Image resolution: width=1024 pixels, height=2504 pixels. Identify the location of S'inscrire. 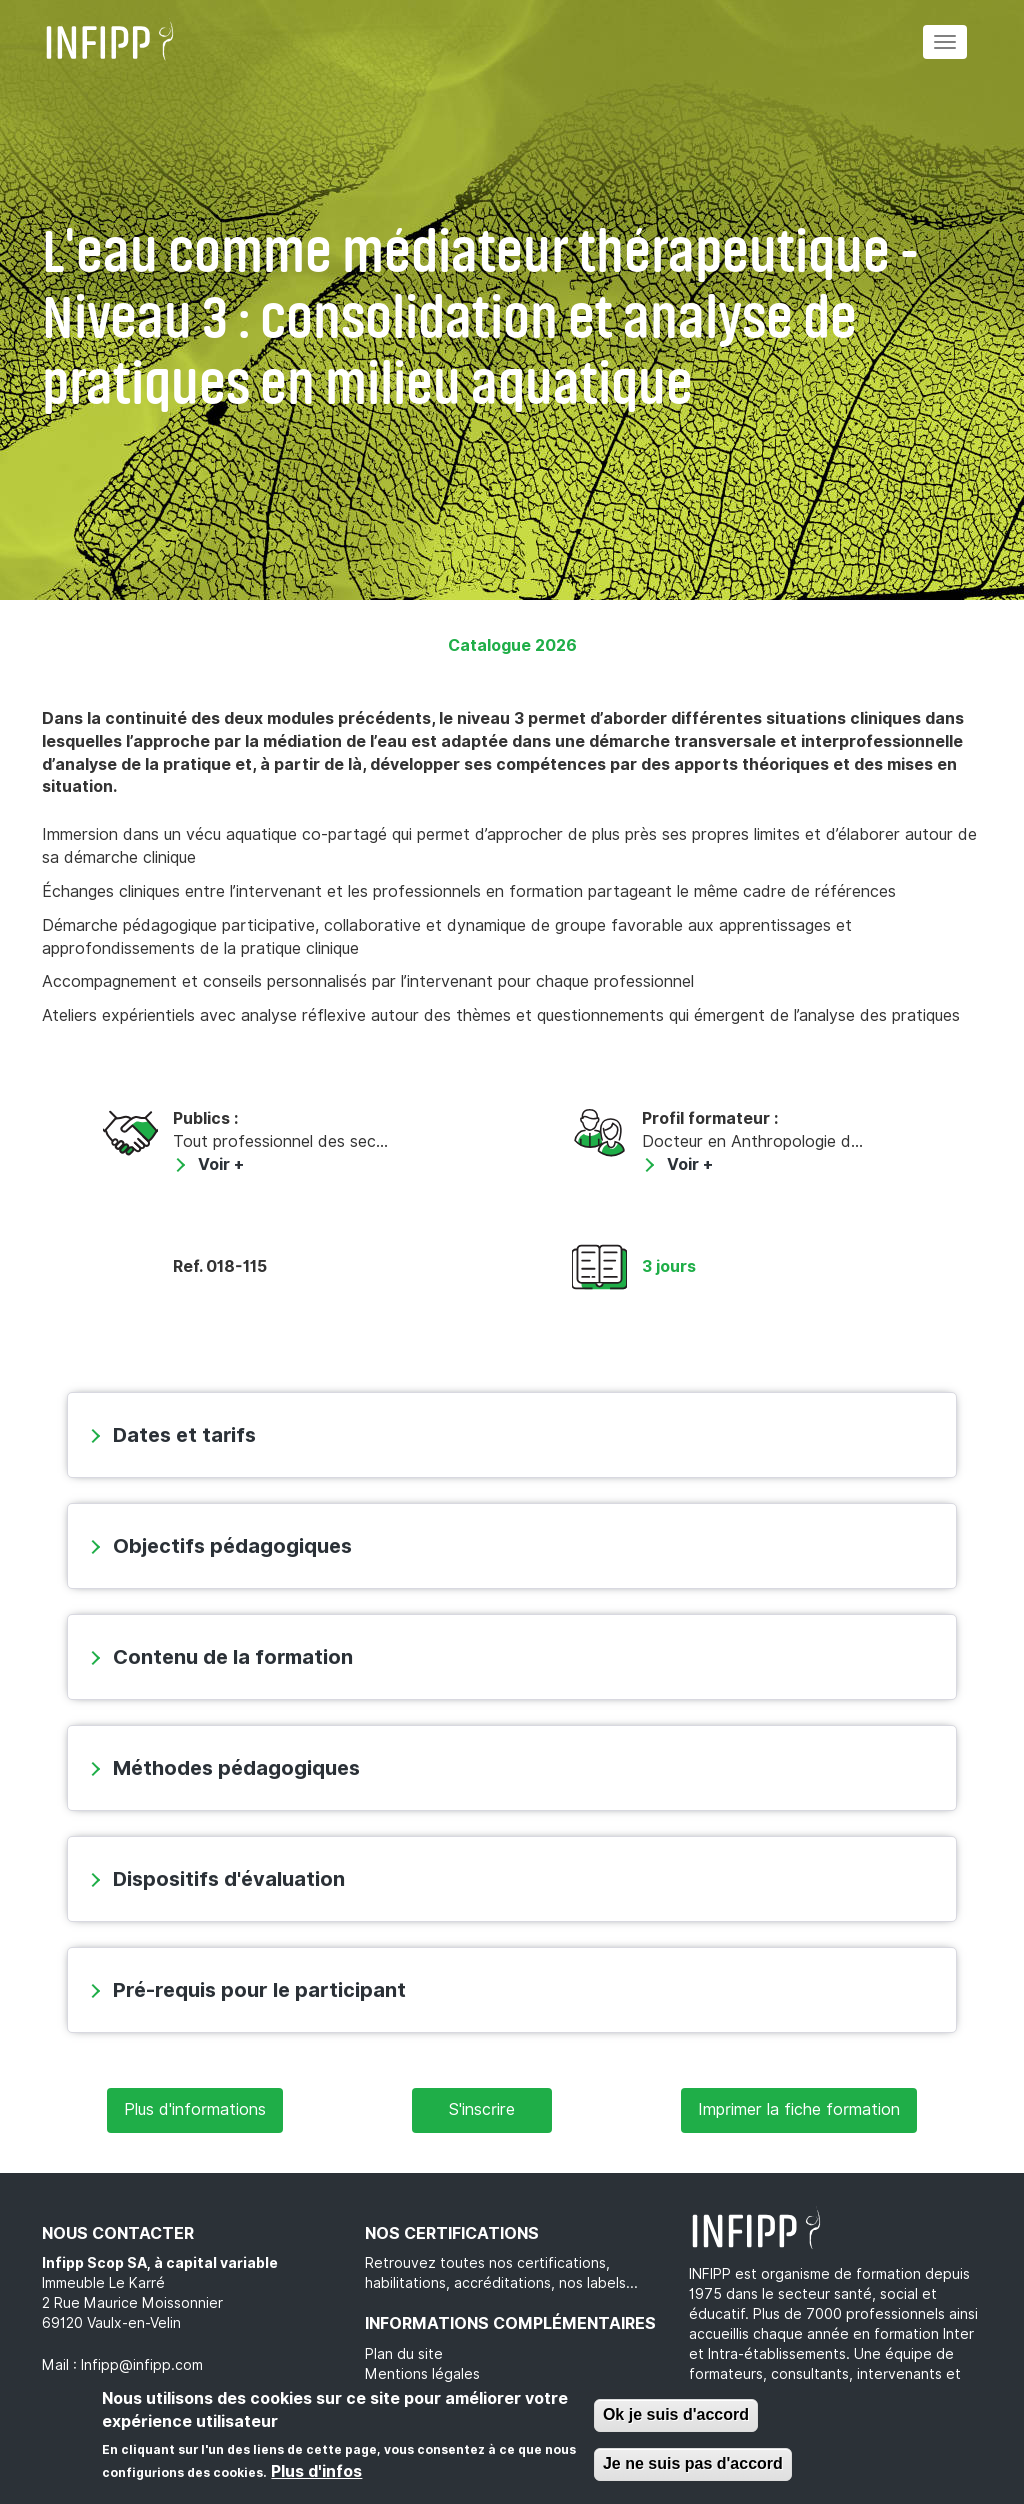
(482, 2109).